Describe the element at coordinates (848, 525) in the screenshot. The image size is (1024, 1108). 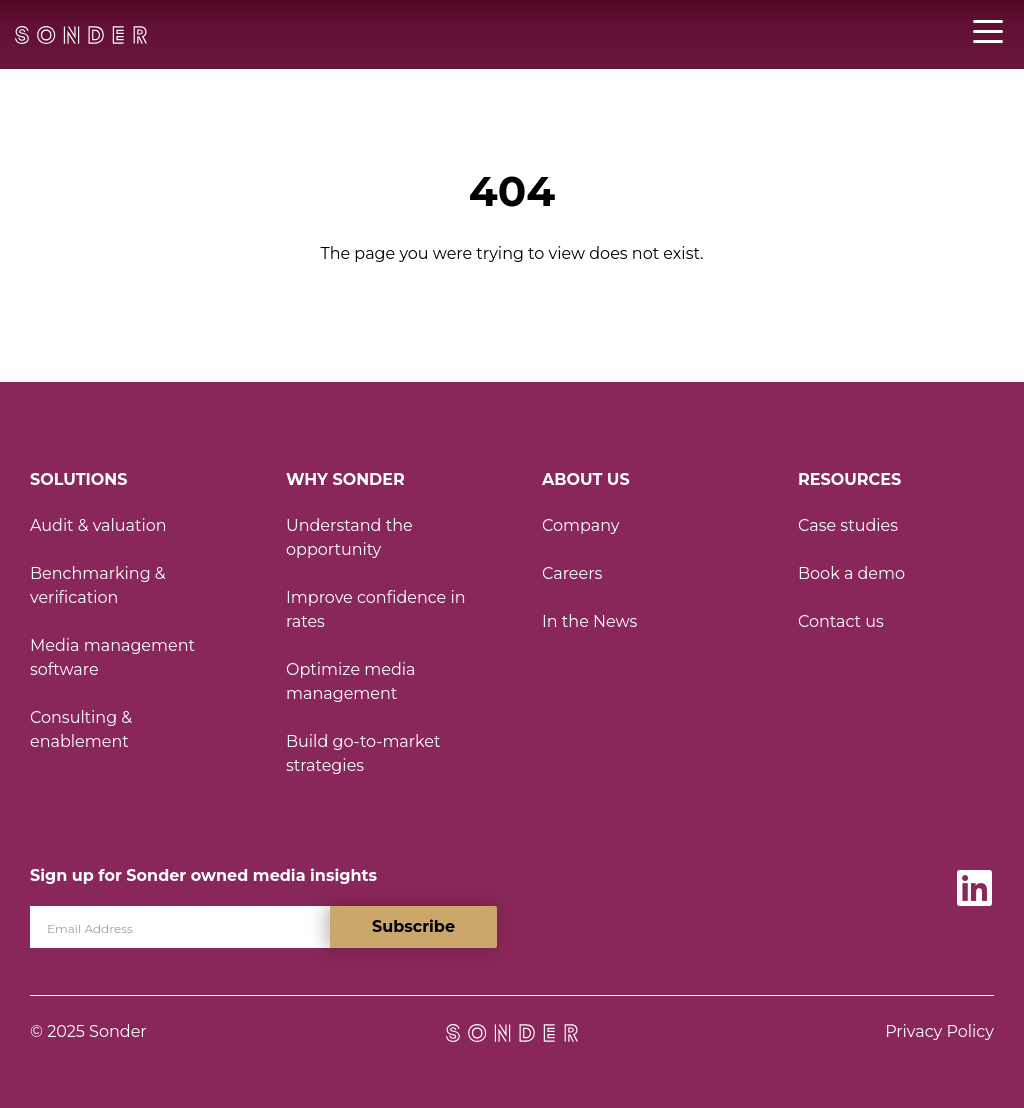
I see `Case studies` at that location.